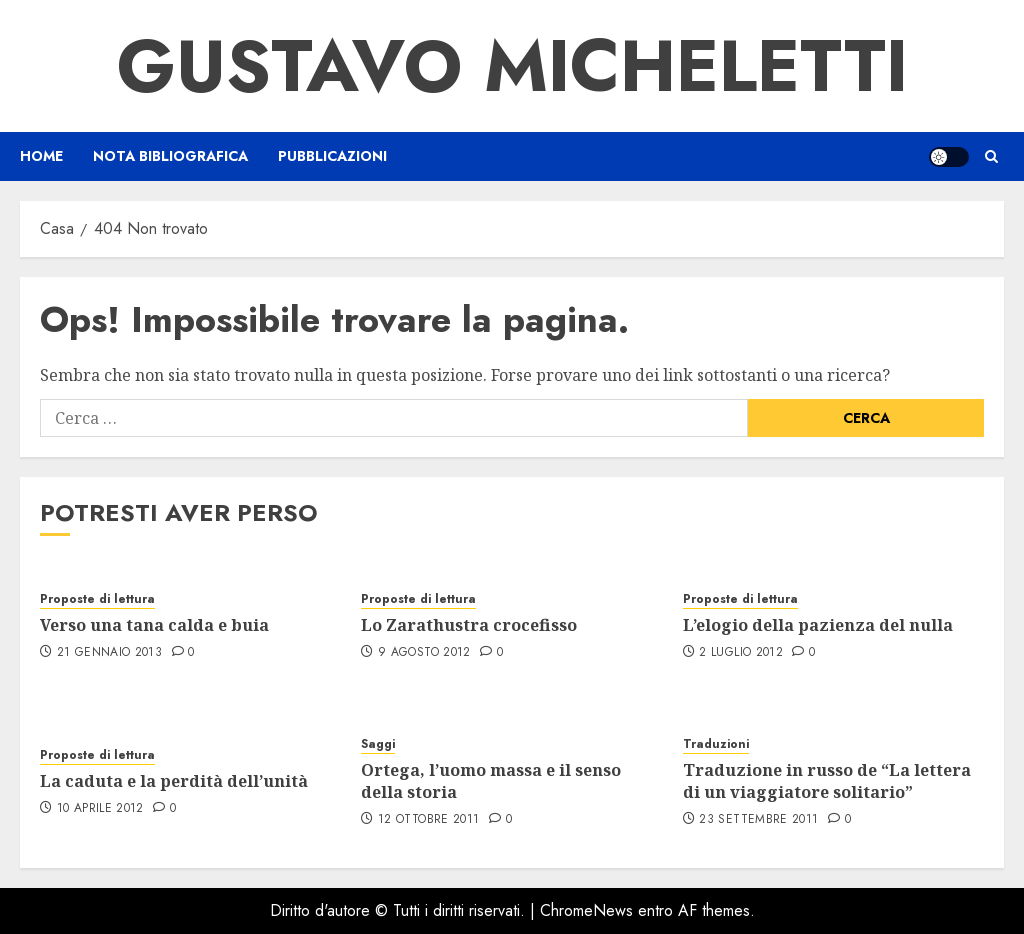  I want to click on 2 Luglio 2012, so click(741, 653).